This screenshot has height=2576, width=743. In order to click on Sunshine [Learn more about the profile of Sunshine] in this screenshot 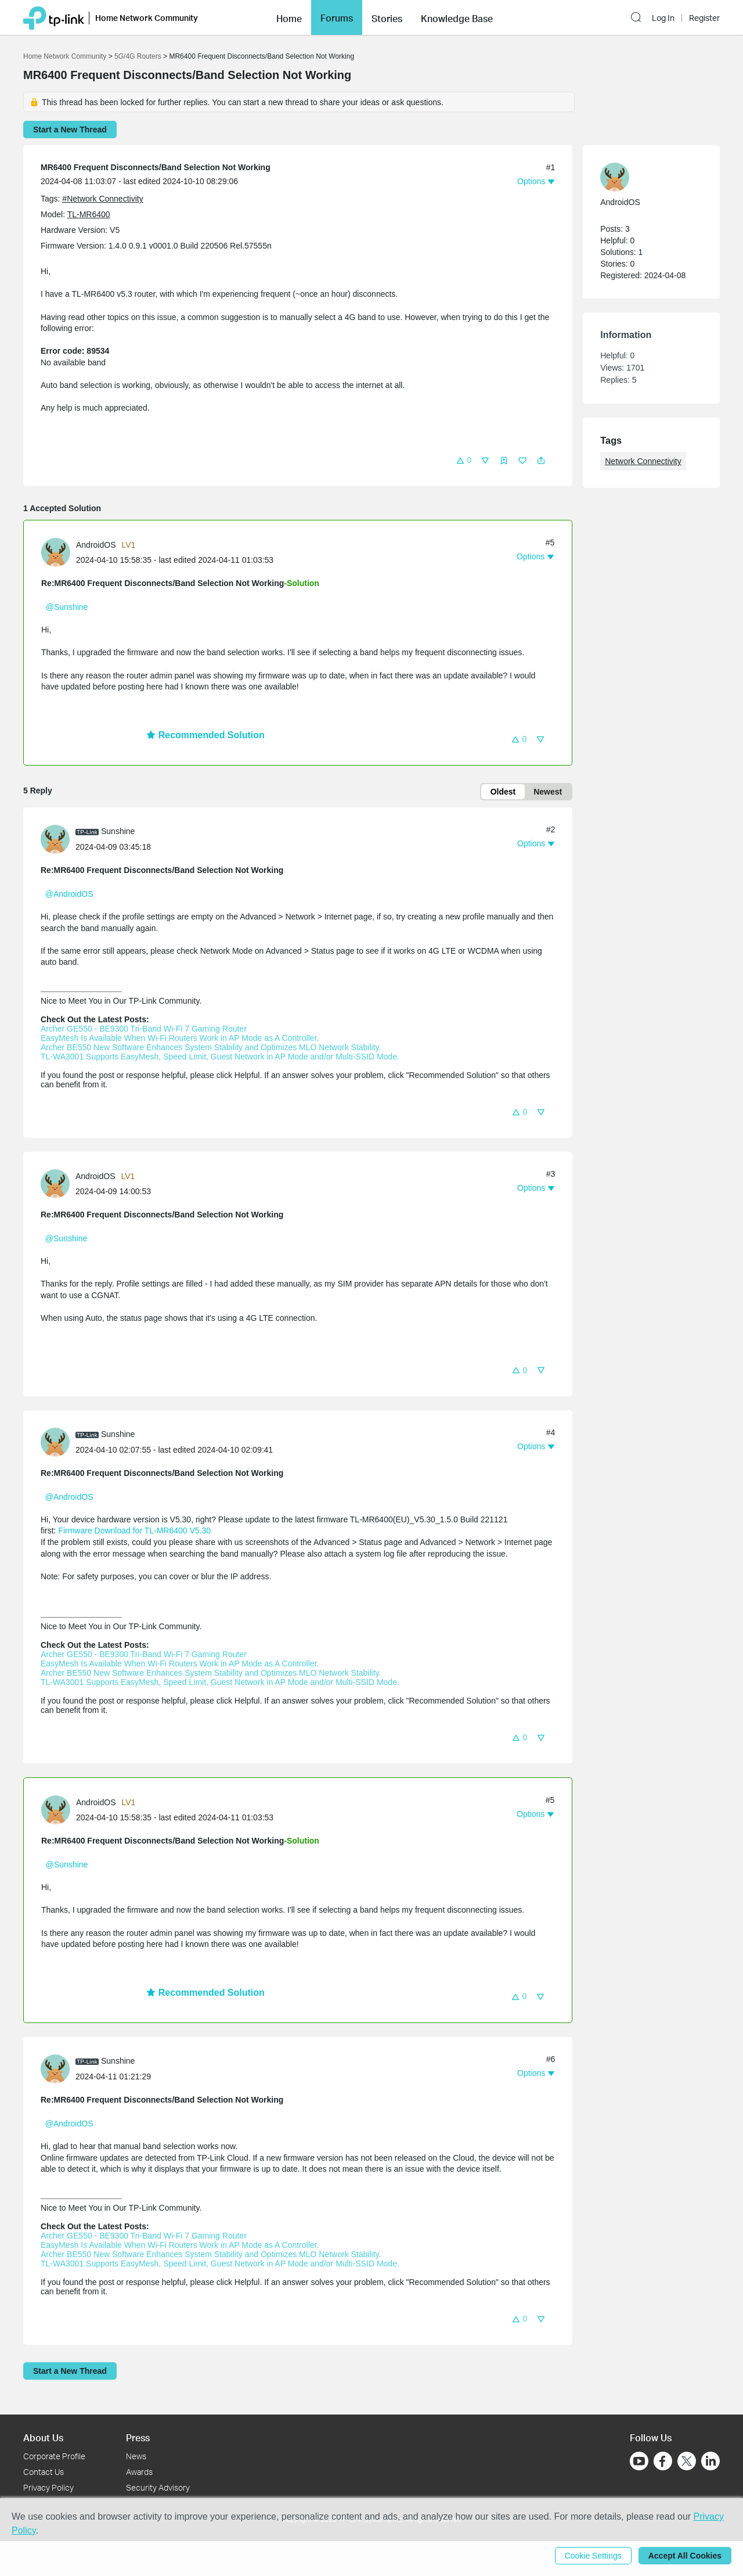, I will do `click(118, 831)`.